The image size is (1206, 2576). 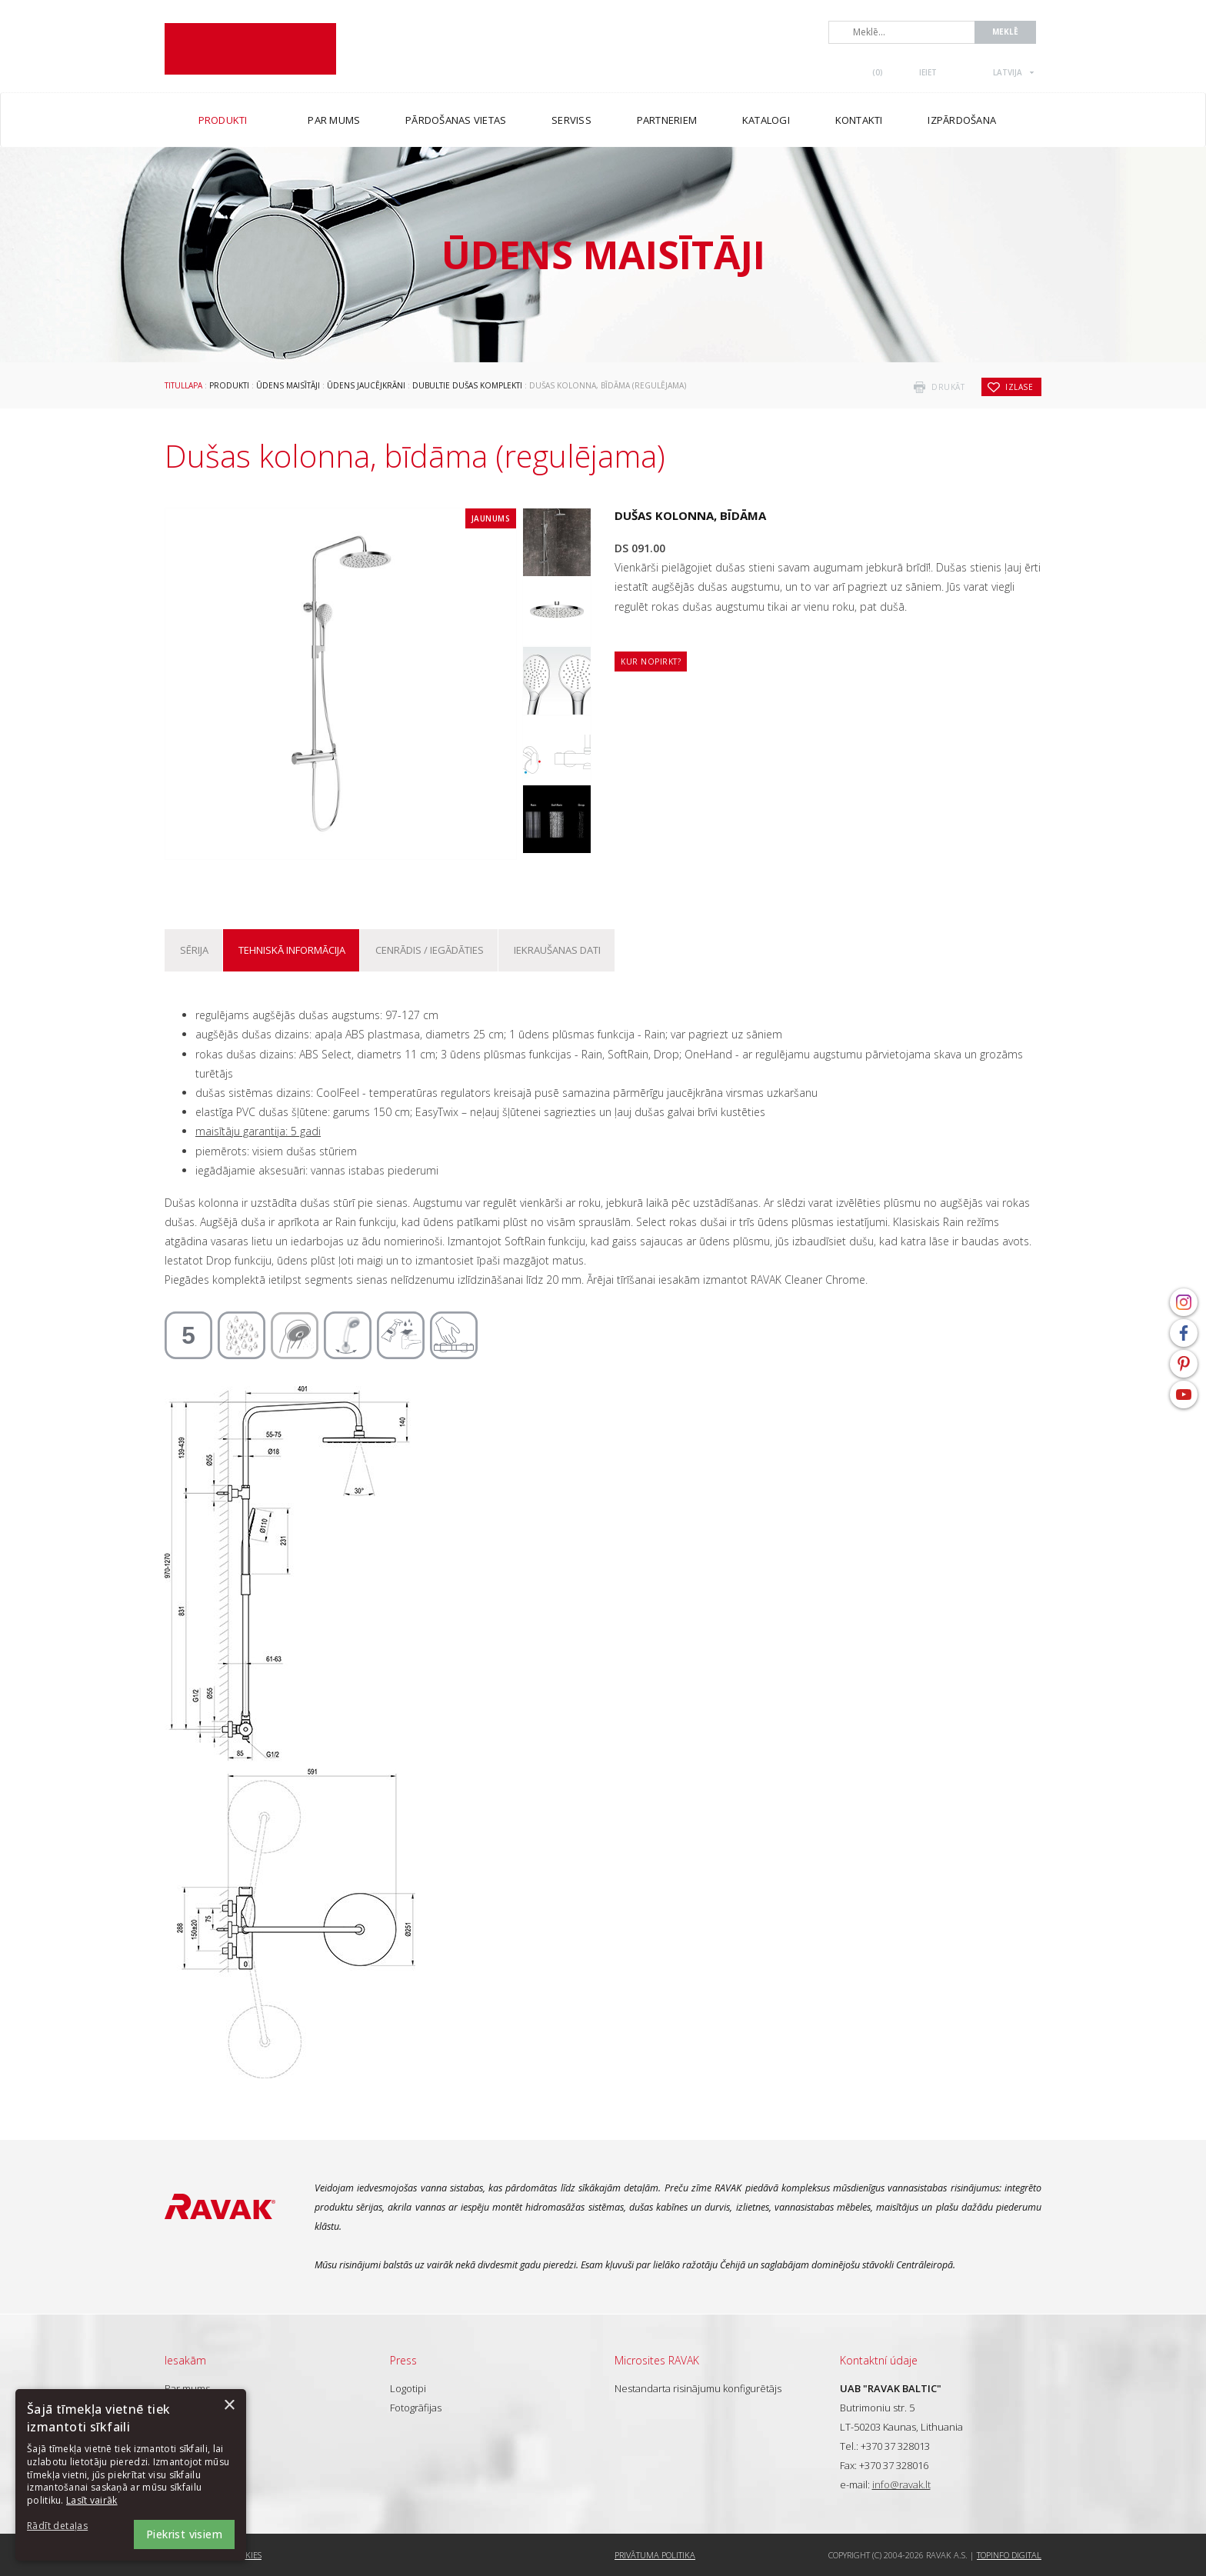 I want to click on Topinfo DIGITAL, so click(x=1009, y=2555).